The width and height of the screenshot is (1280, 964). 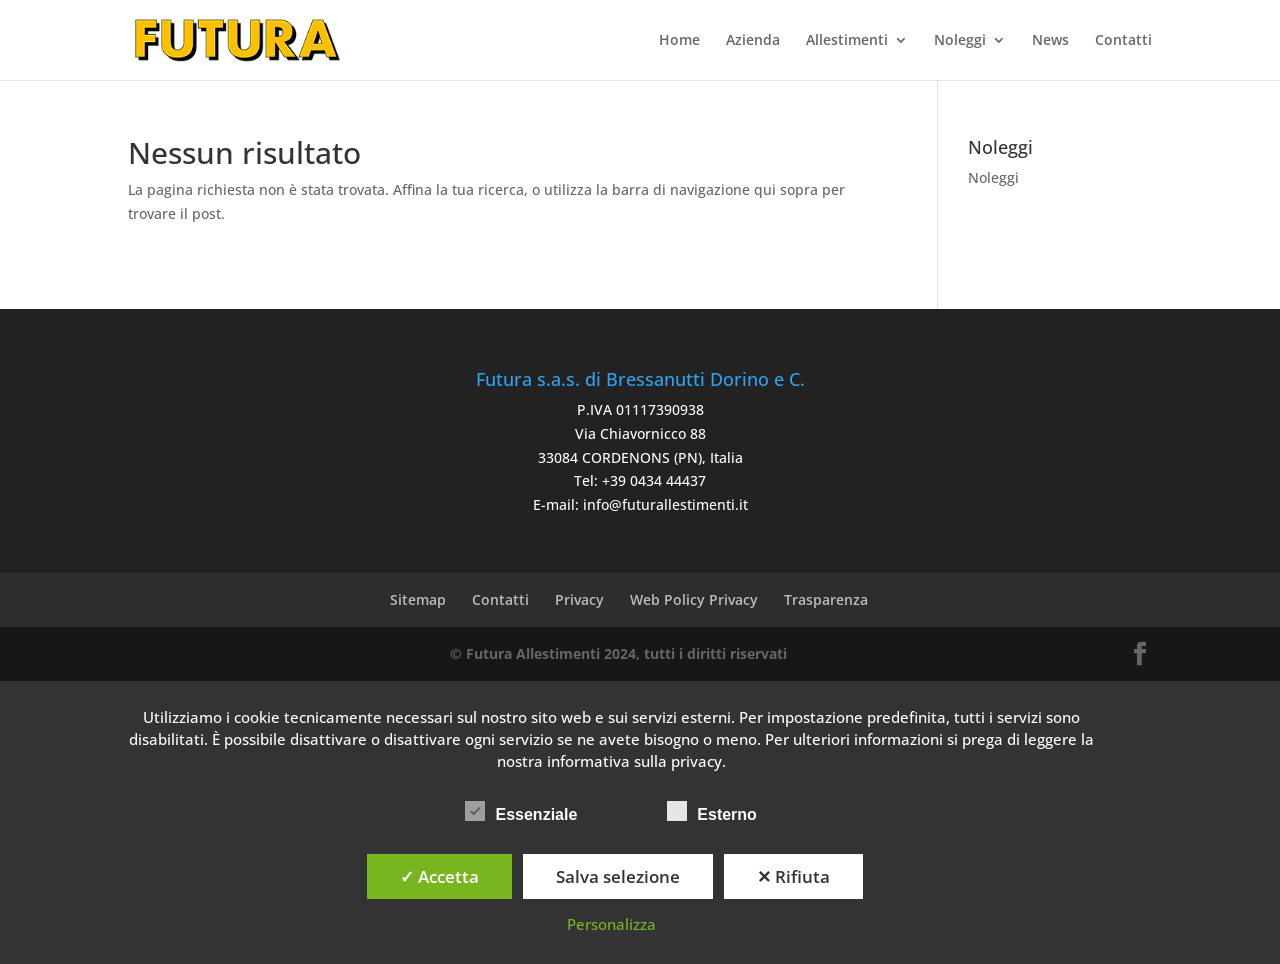 What do you see at coordinates (960, 41) in the screenshot?
I see `Noleggi` at bounding box center [960, 41].